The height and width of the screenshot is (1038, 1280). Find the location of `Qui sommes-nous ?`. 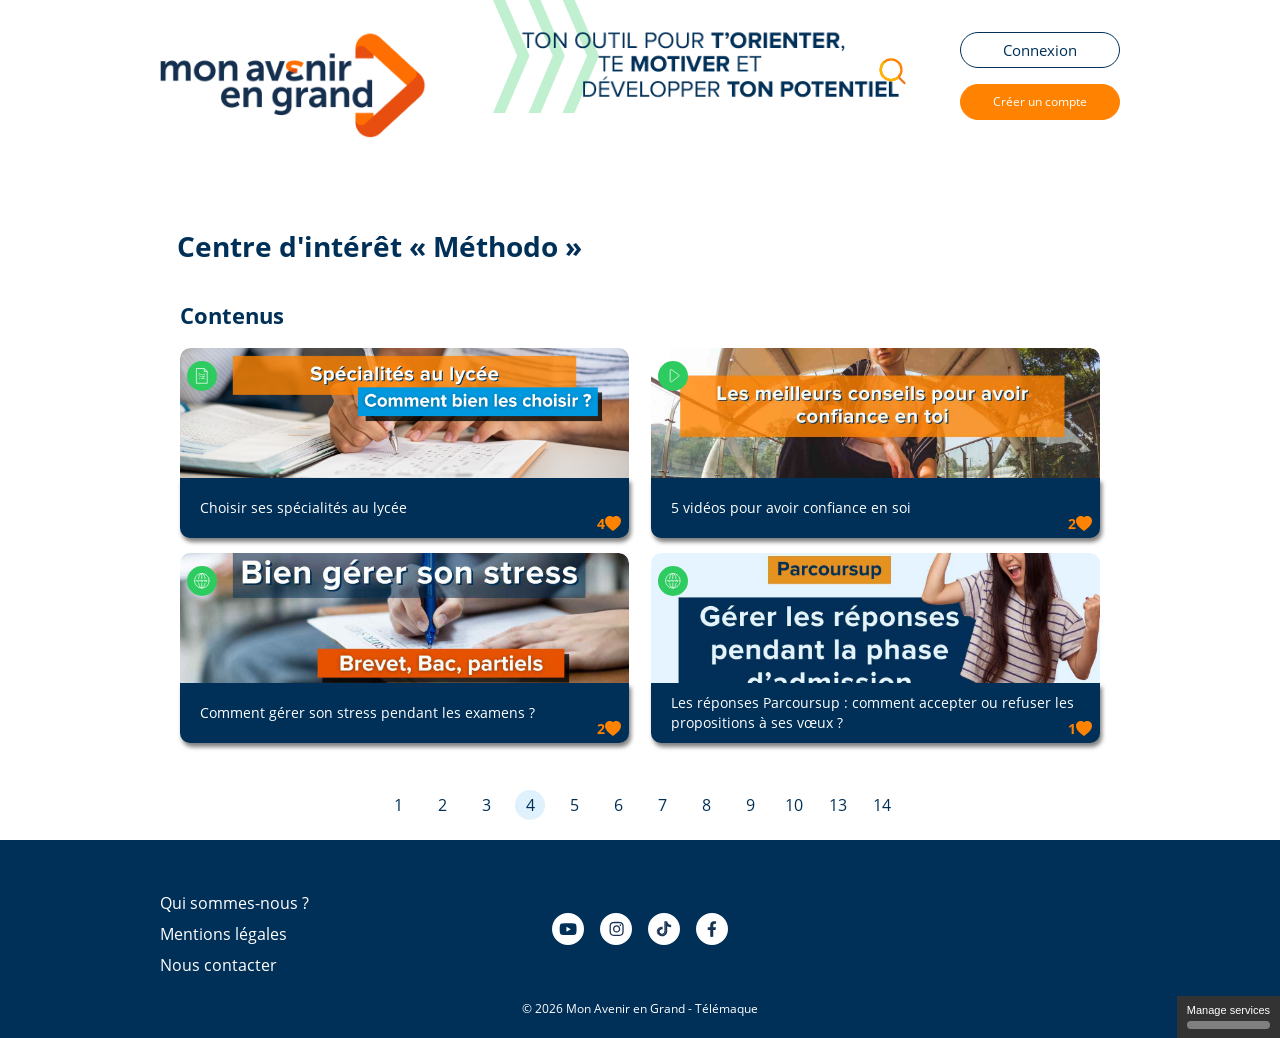

Qui sommes-nous ? is located at coordinates (234, 903).